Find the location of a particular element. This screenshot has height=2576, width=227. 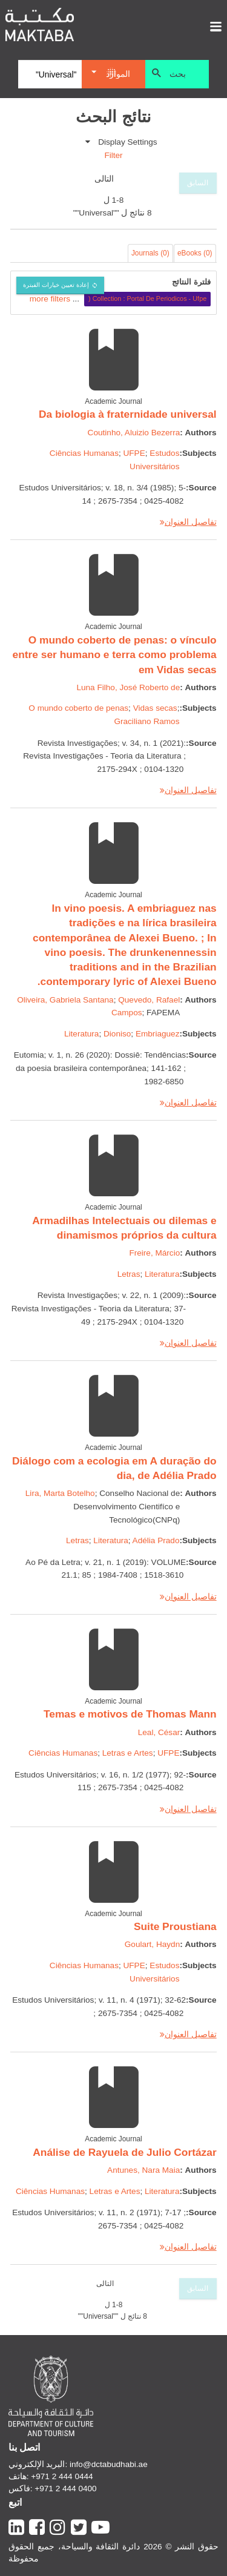

Temas e motivos de Thomas Mann is located at coordinates (130, 1714).